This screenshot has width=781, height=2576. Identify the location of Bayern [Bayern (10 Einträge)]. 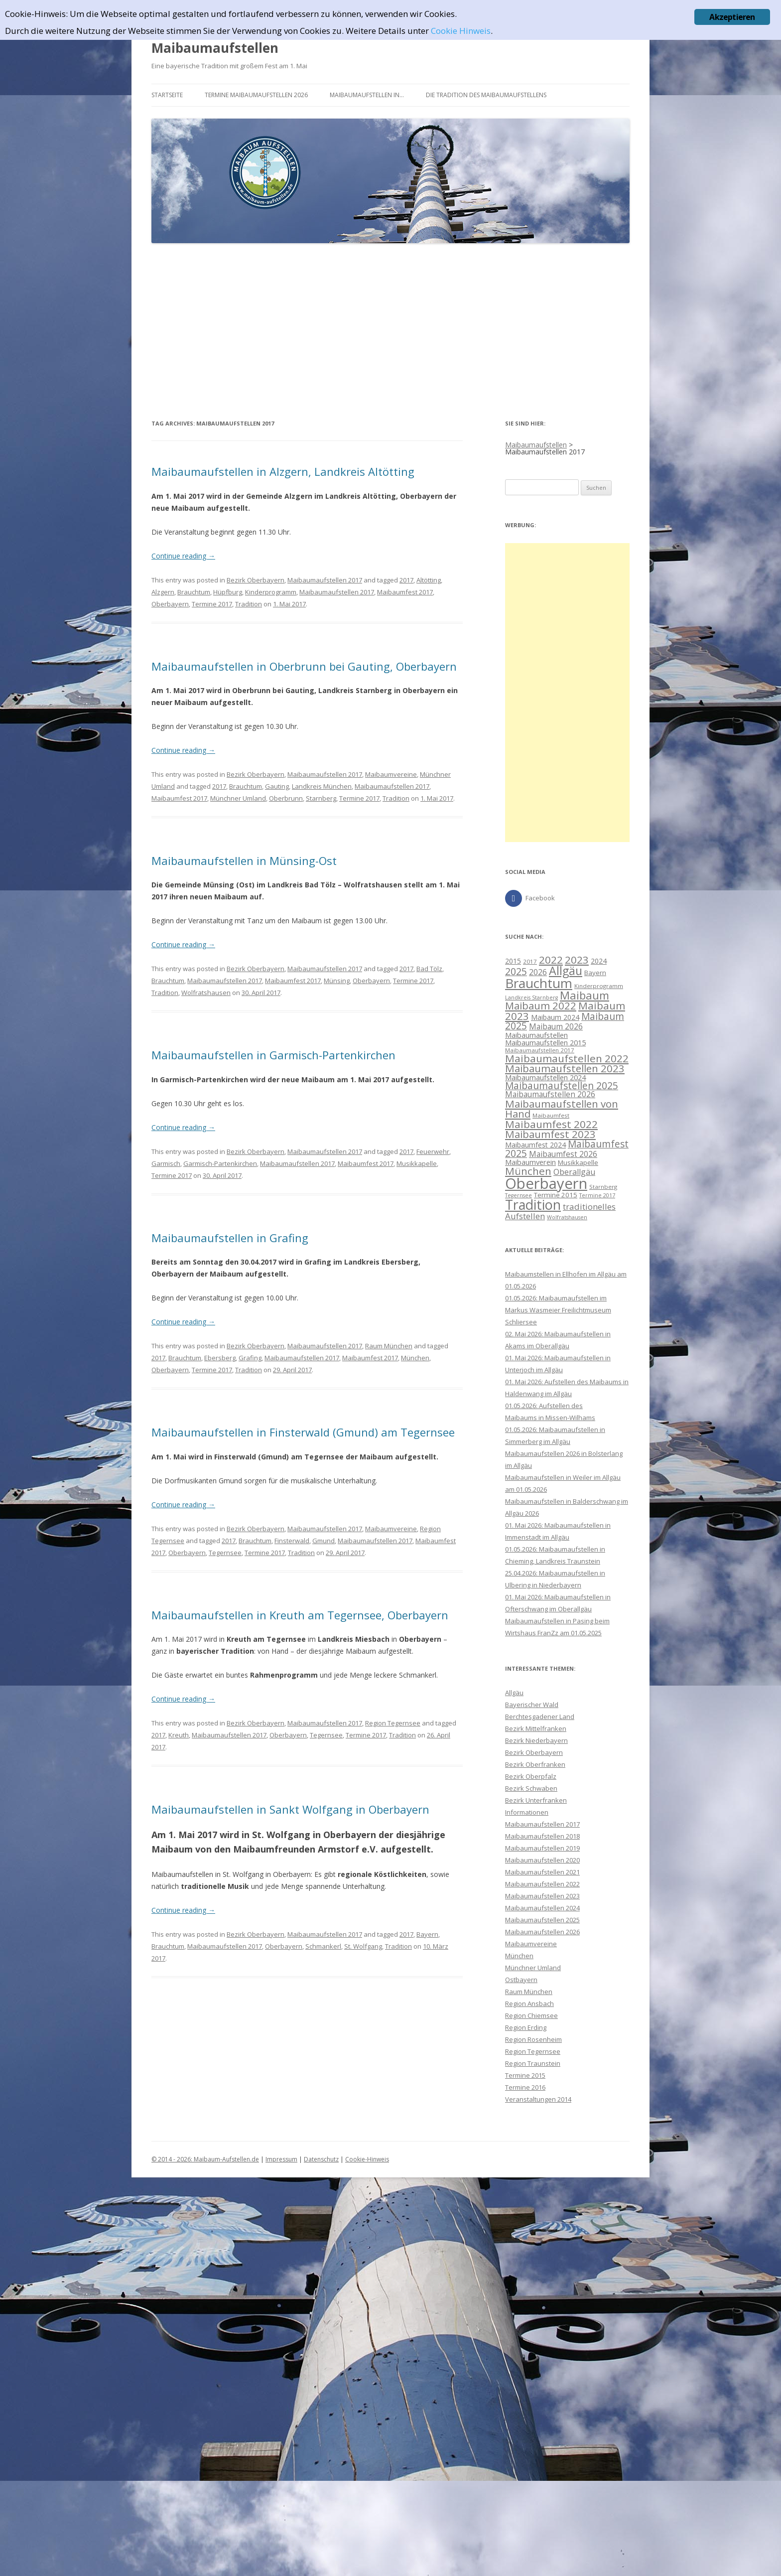
(595, 972).